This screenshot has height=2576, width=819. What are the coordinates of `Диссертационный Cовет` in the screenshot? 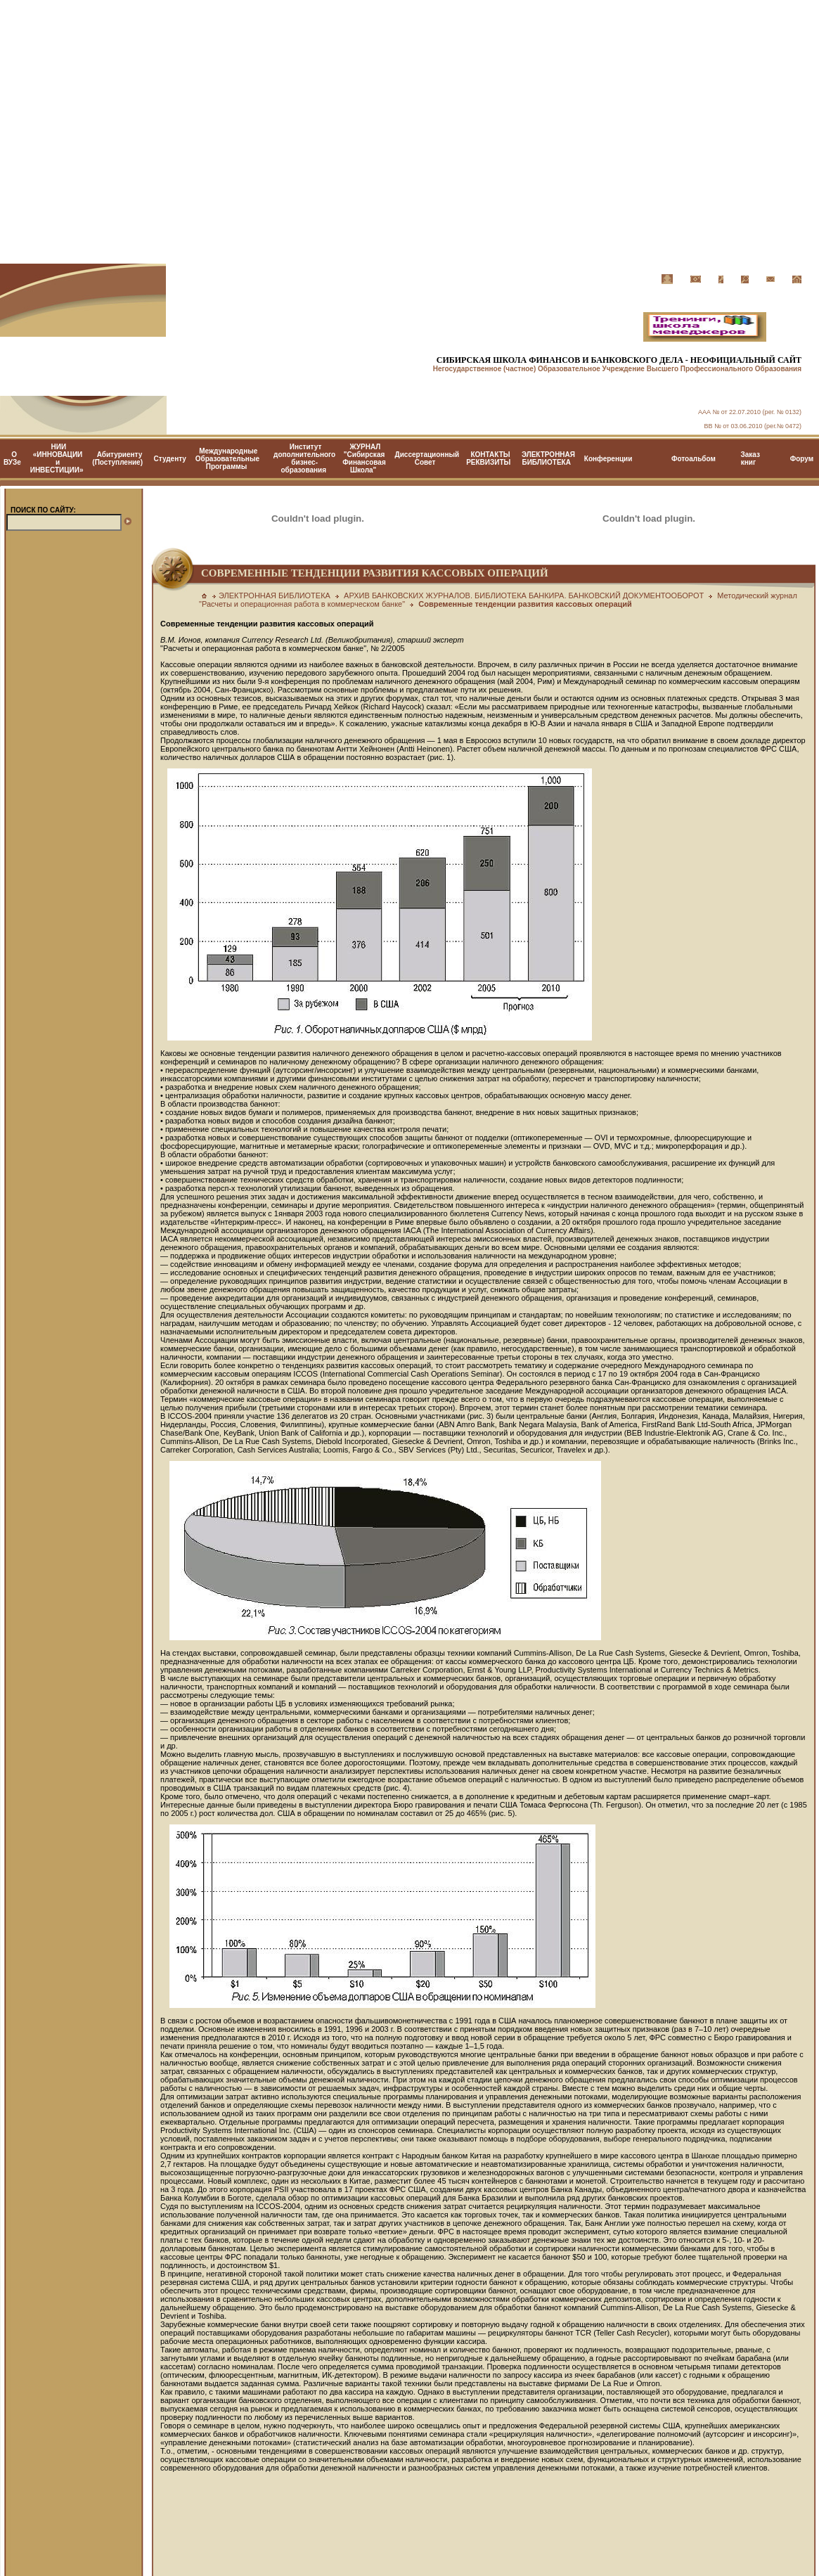 It's located at (427, 458).